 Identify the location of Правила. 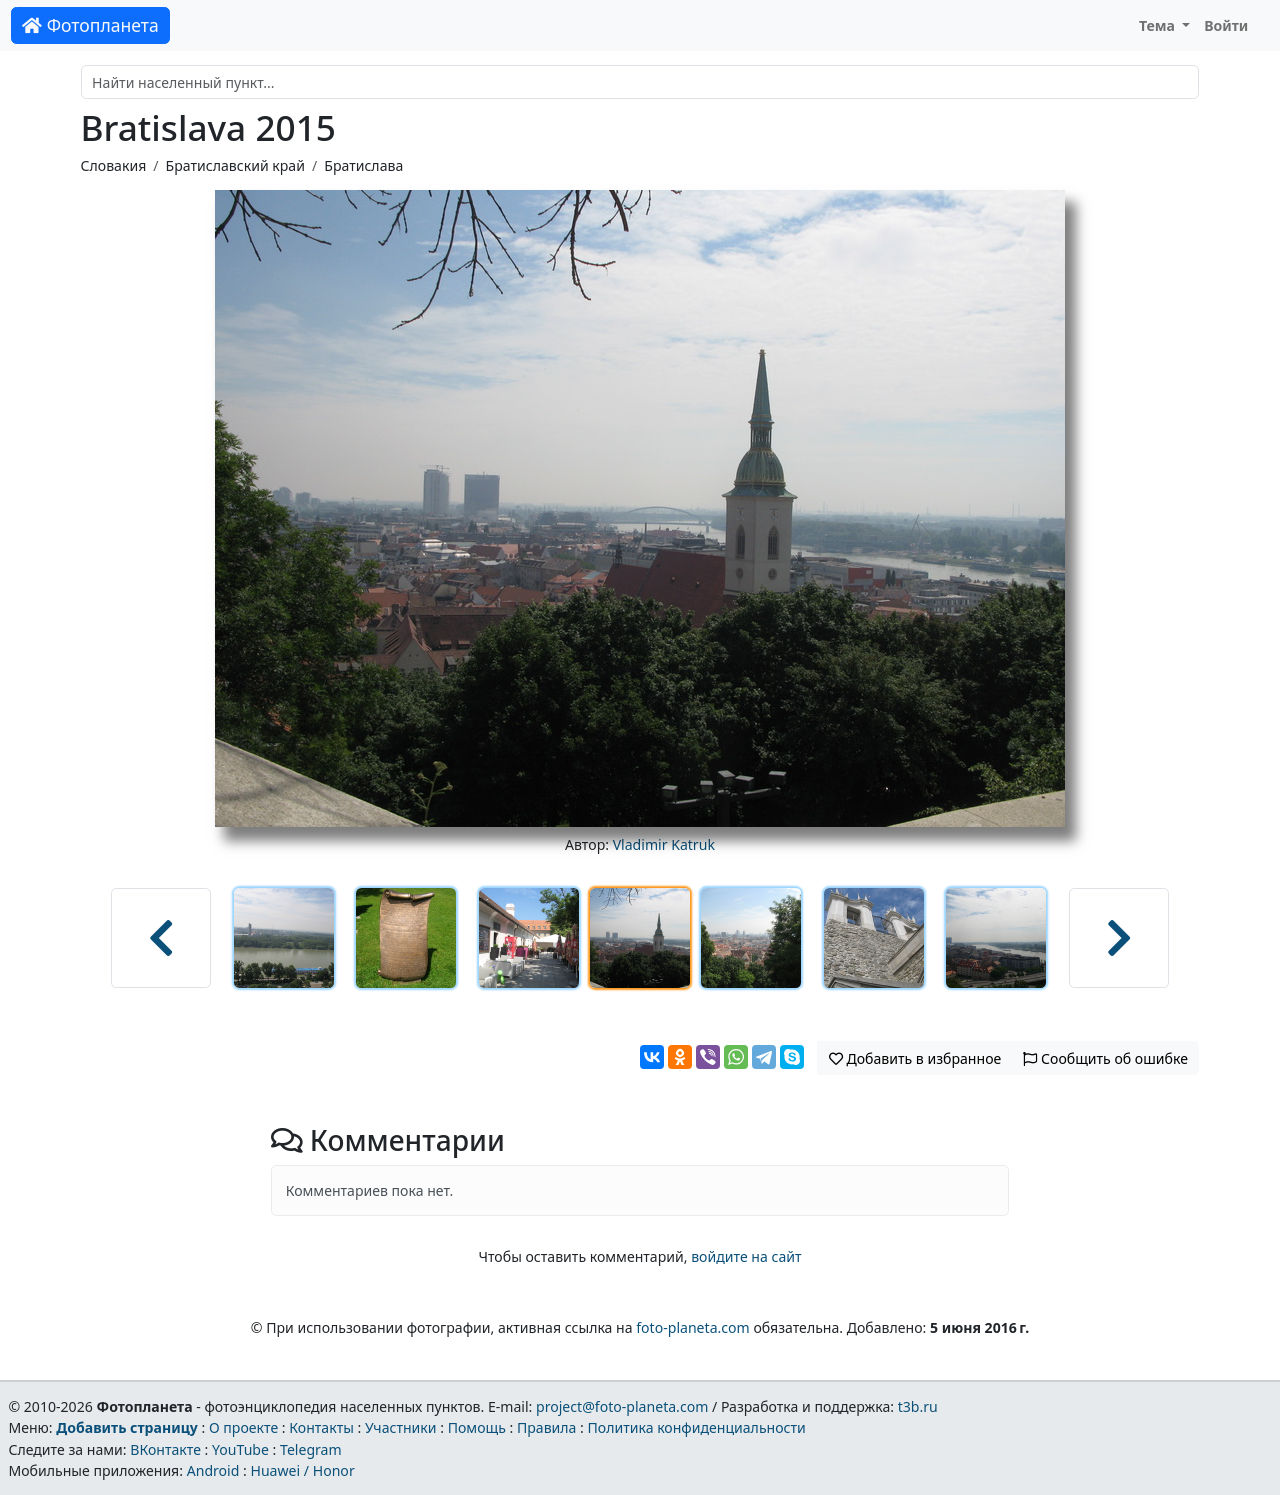
(546, 1427).